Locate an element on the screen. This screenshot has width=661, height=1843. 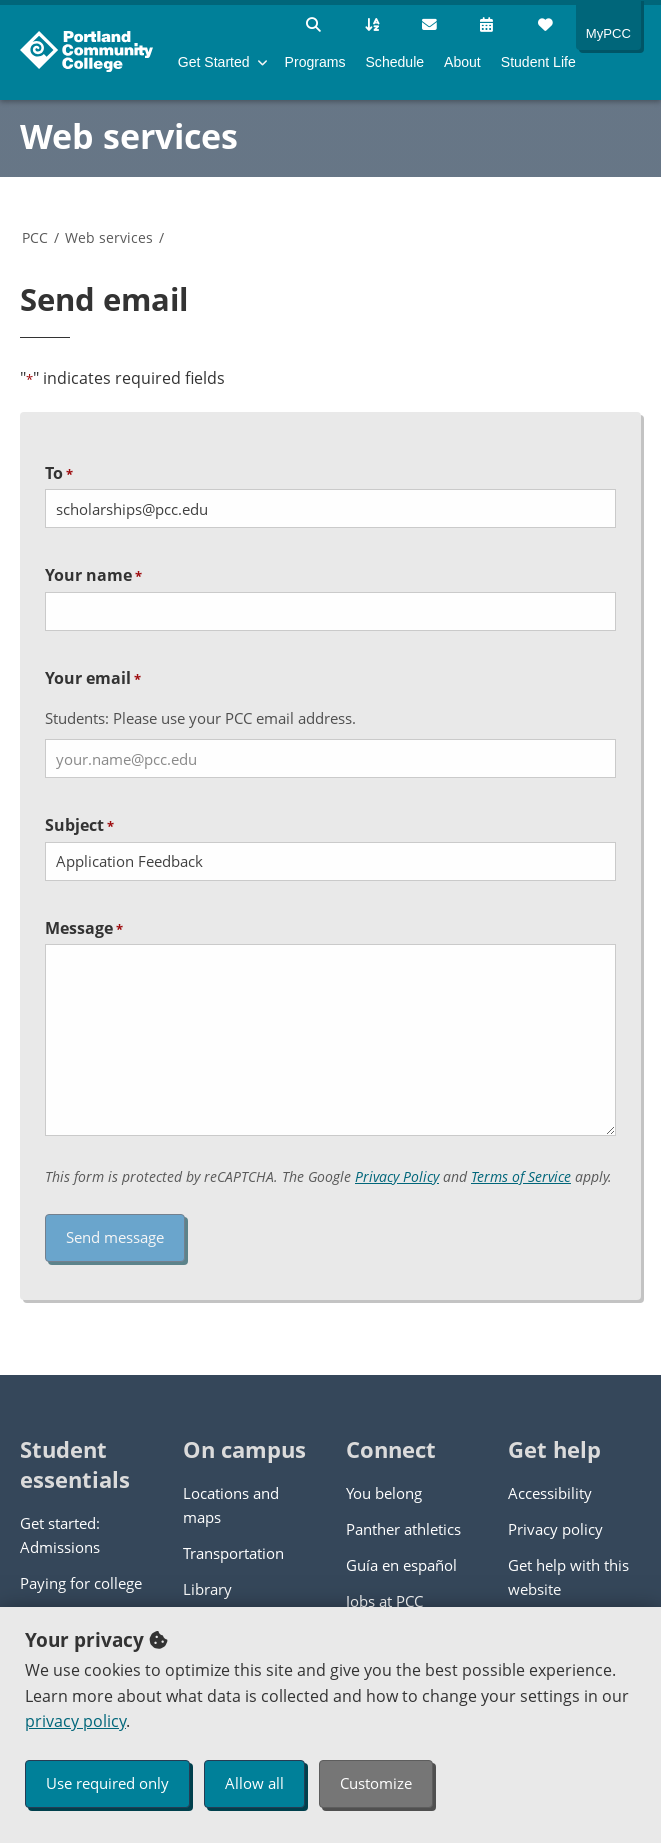
Transportation is located at coordinates (233, 1553).